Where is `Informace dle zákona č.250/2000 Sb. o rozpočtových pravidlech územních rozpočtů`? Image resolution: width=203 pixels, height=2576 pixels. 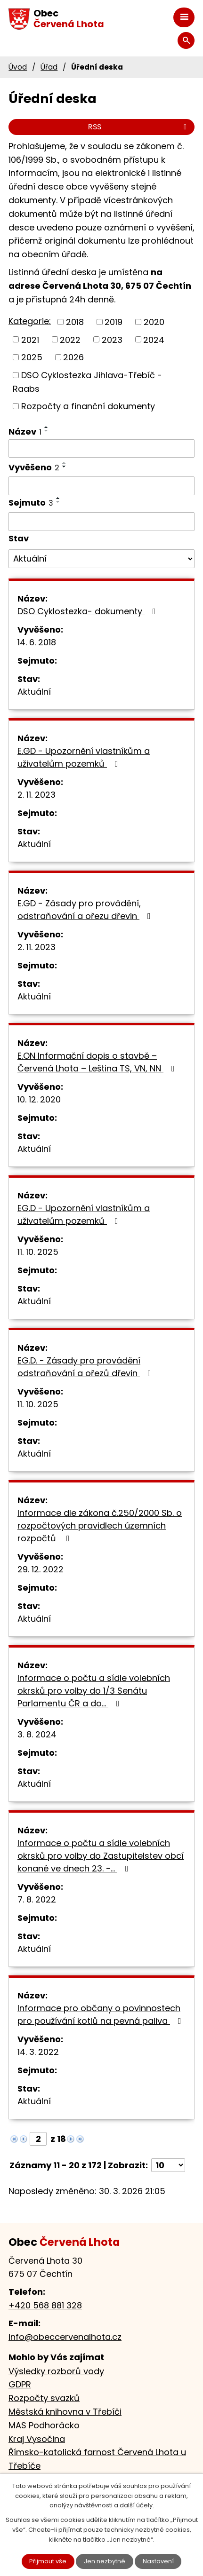
Informace dle zákona č.250/2000 Sb. o rozpočtových pravidlech územních rozpočtů is located at coordinates (99, 1525).